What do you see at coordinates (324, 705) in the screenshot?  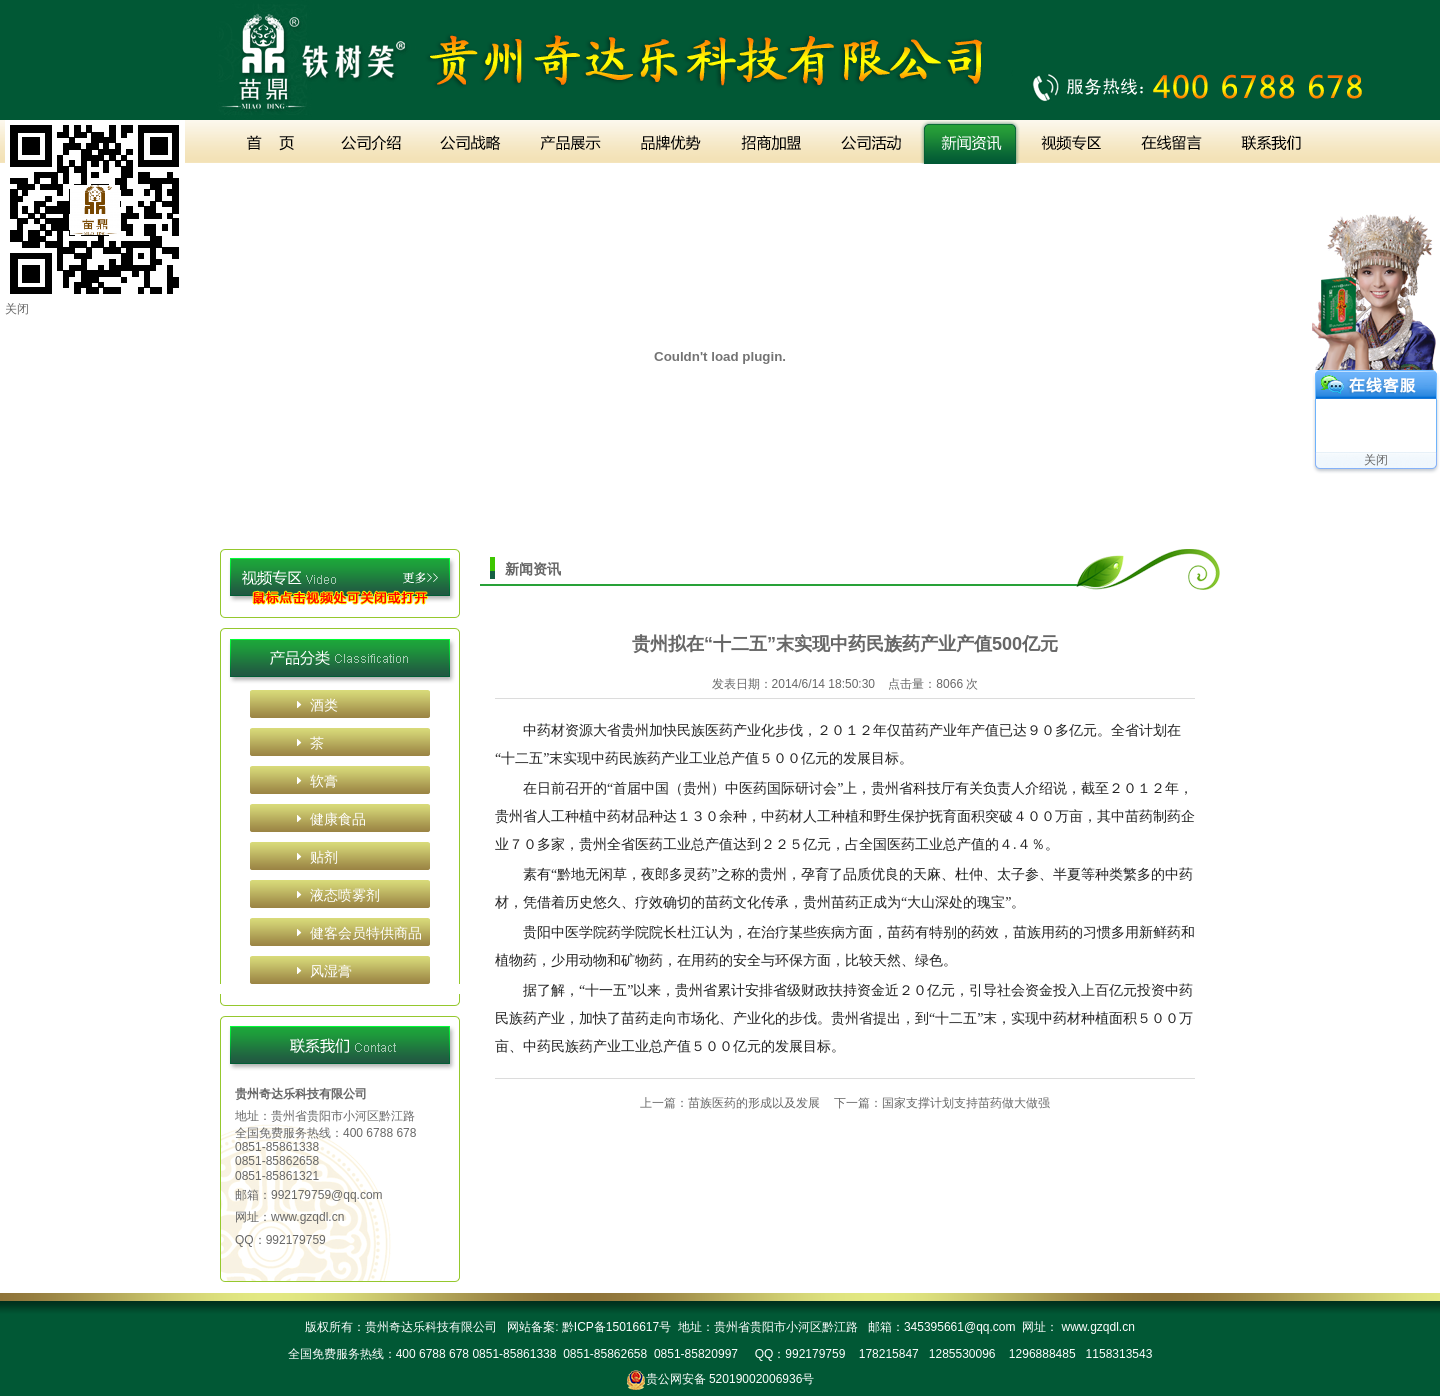 I see `酒类` at bounding box center [324, 705].